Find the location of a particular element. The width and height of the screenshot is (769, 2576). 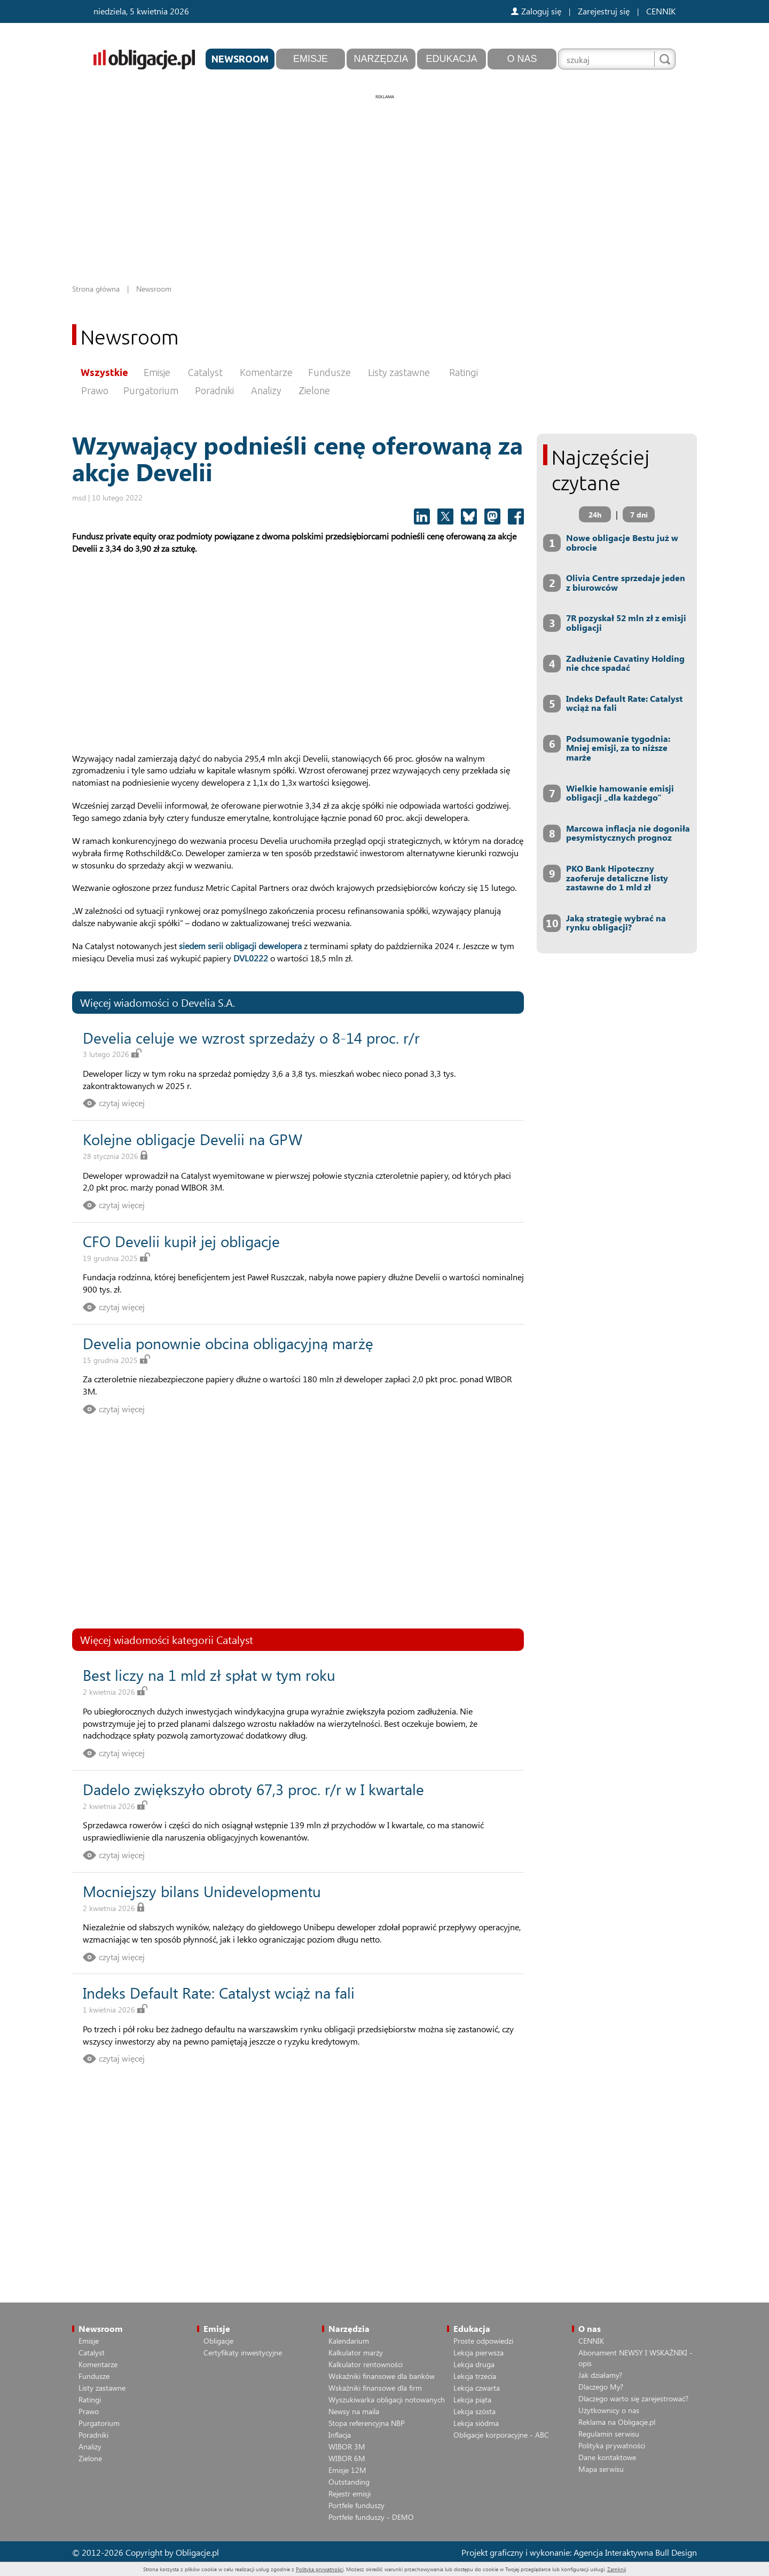

Polityka prywatności is located at coordinates (611, 2445).